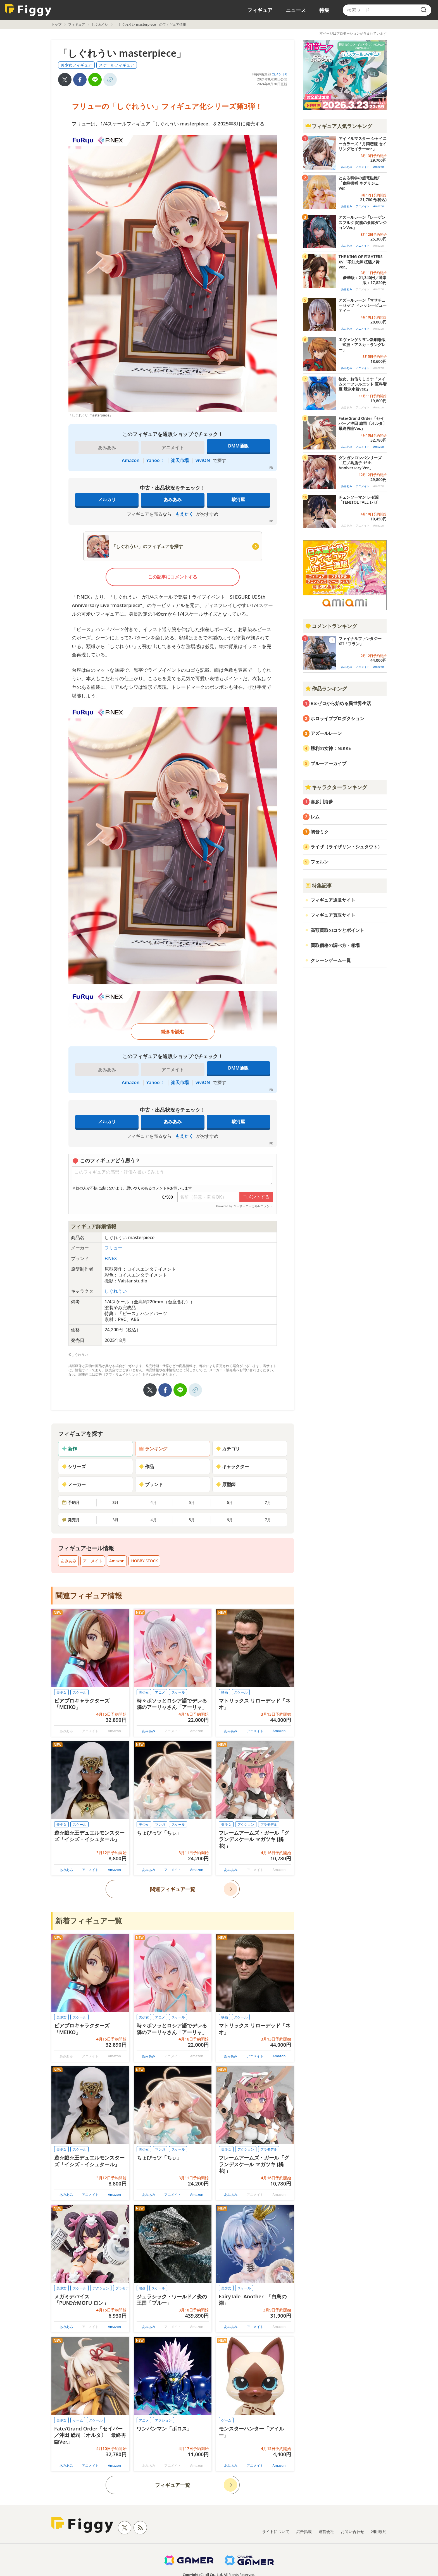 Image resolution: width=438 pixels, height=2576 pixels. Describe the element at coordinates (245, 1824) in the screenshot. I see `アクション` at that location.